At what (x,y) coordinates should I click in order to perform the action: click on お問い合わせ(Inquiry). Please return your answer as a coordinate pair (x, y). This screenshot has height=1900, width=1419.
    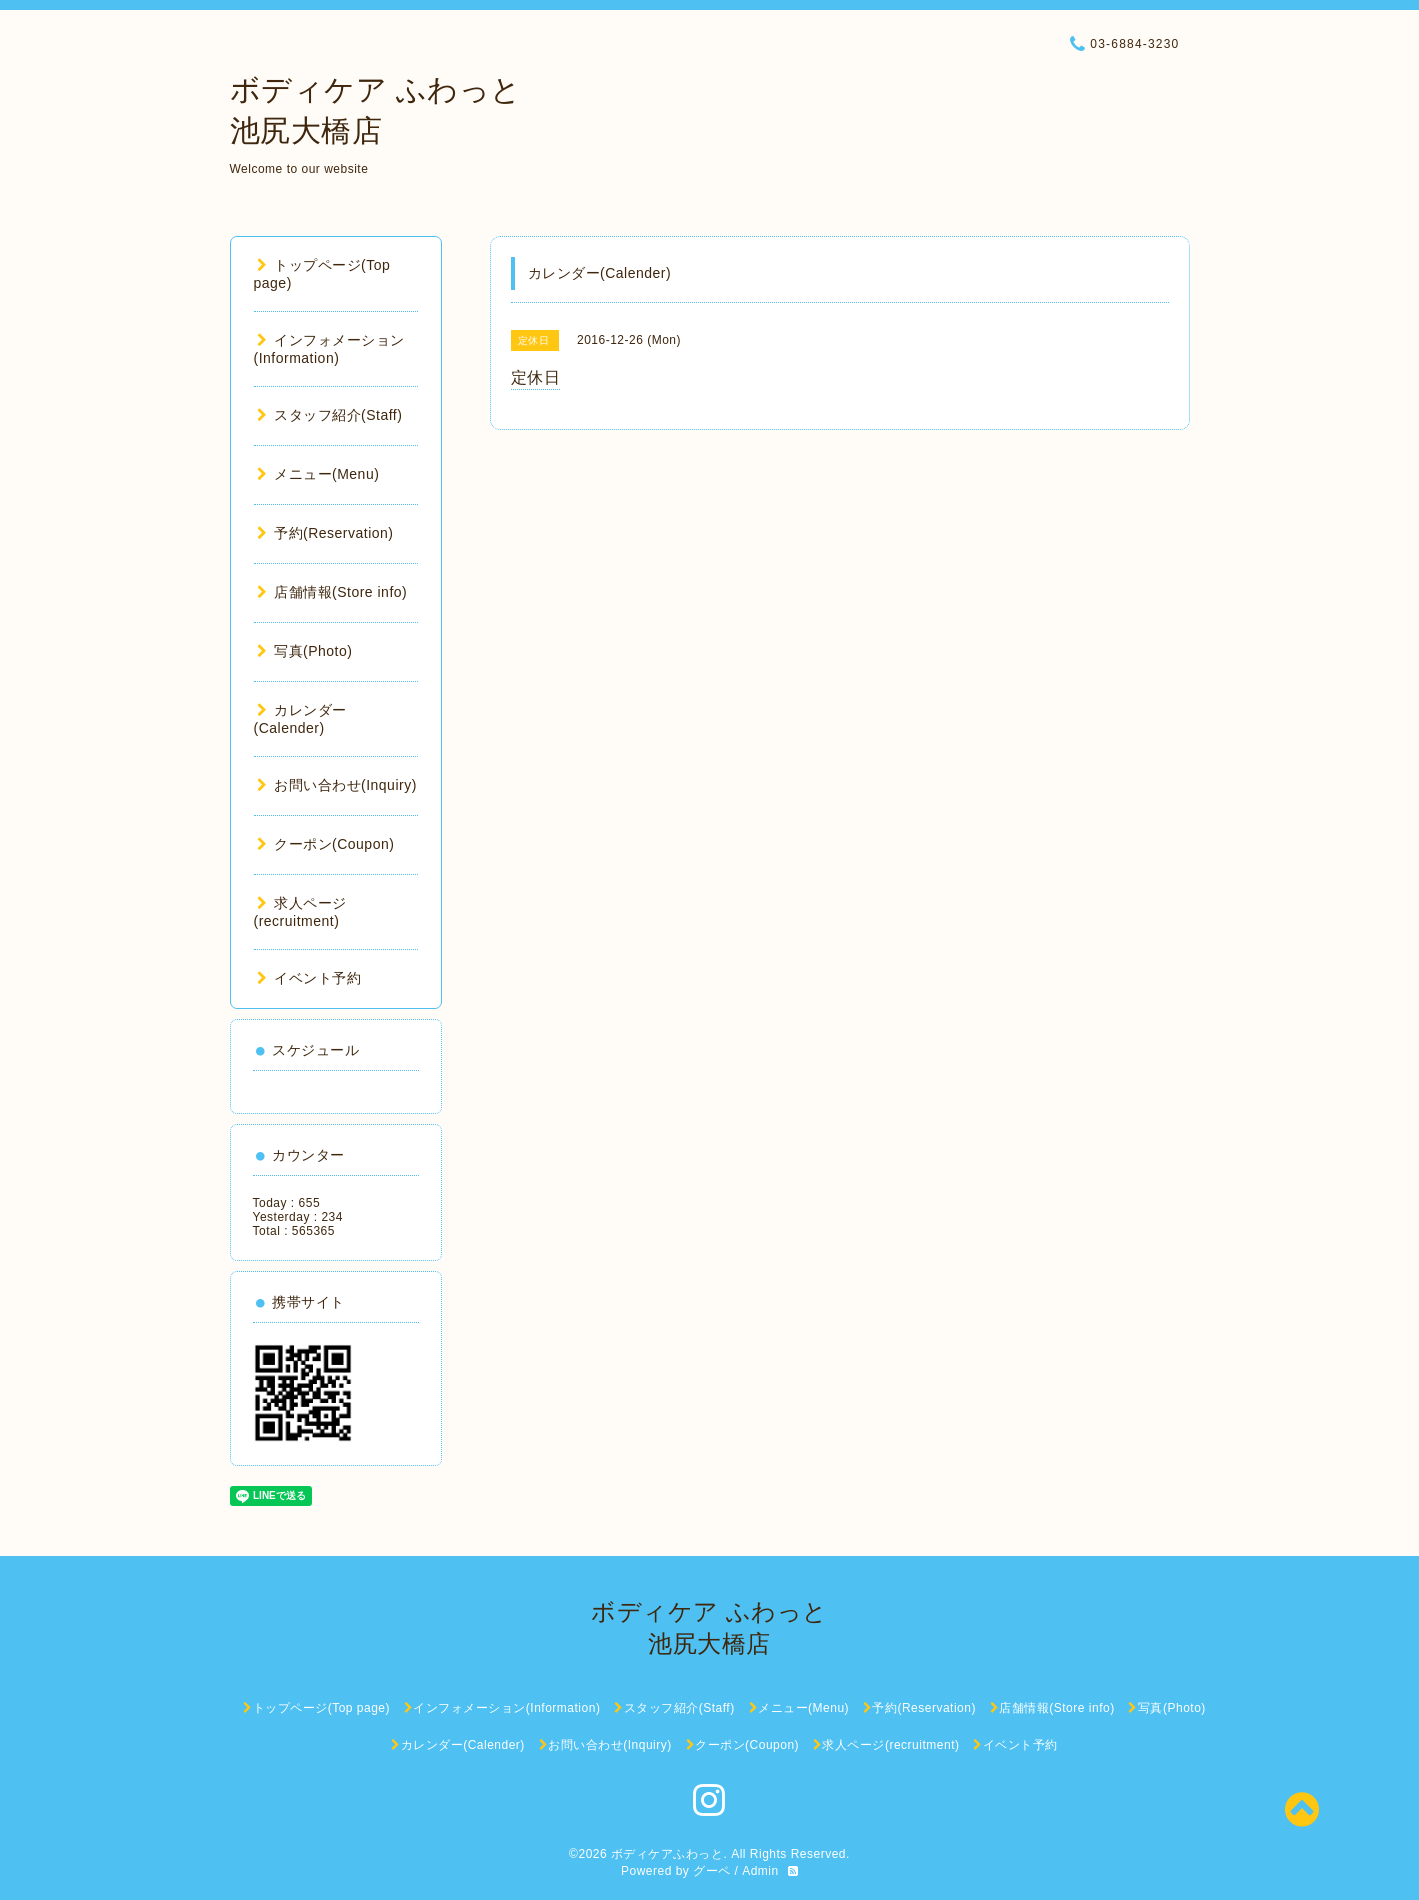
    Looking at the image, I should click on (337, 785).